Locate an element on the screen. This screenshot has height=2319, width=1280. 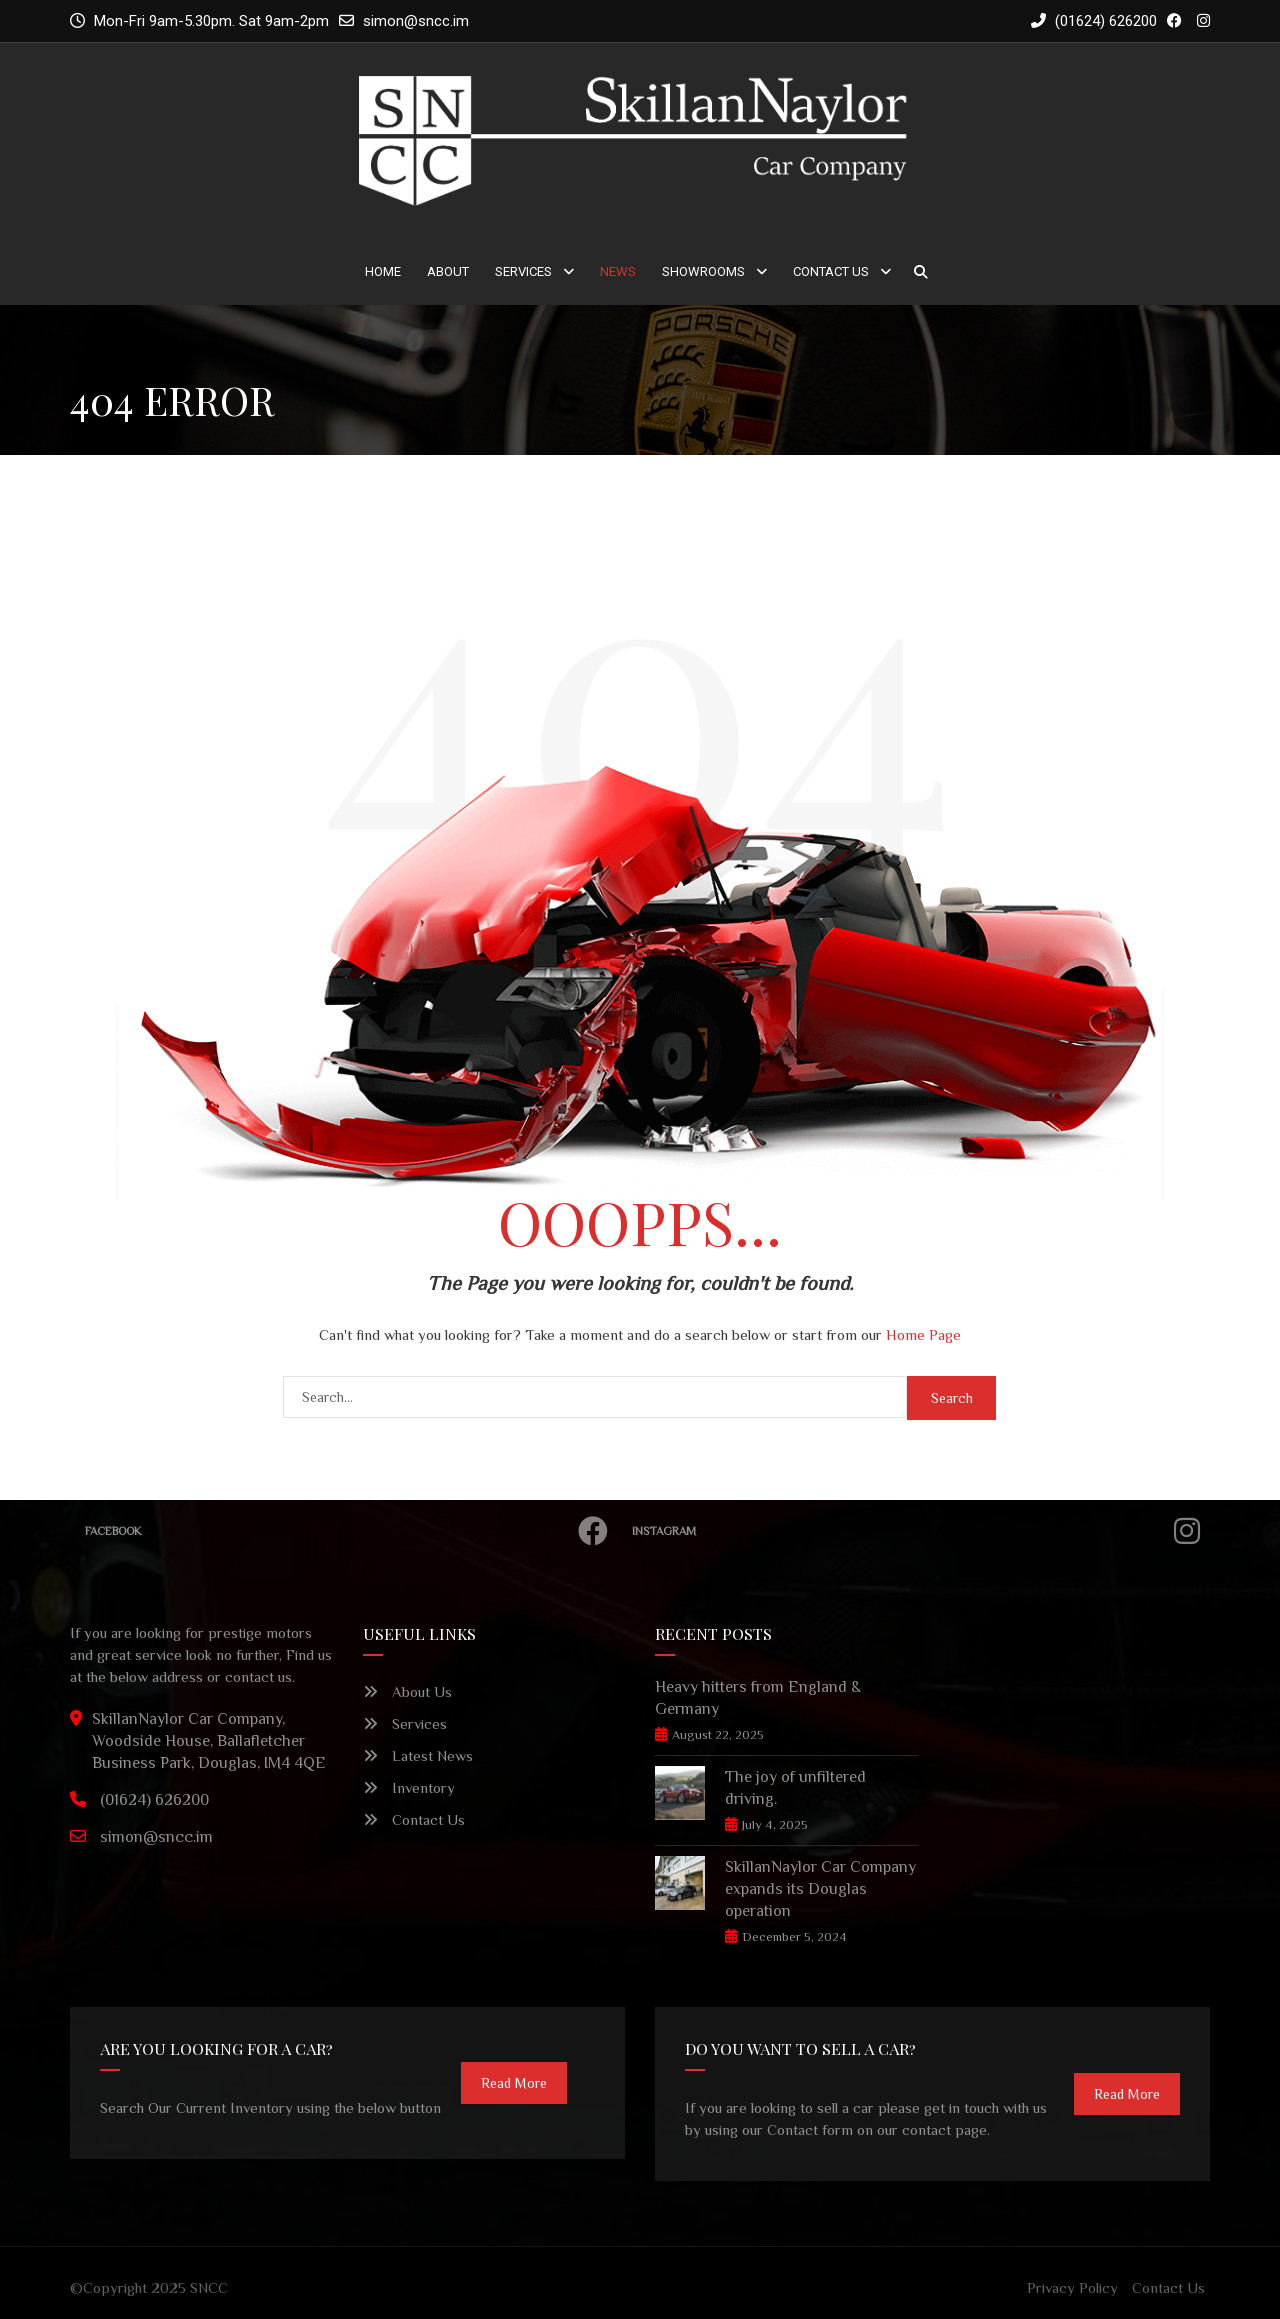
read more is located at coordinates (514, 2083).